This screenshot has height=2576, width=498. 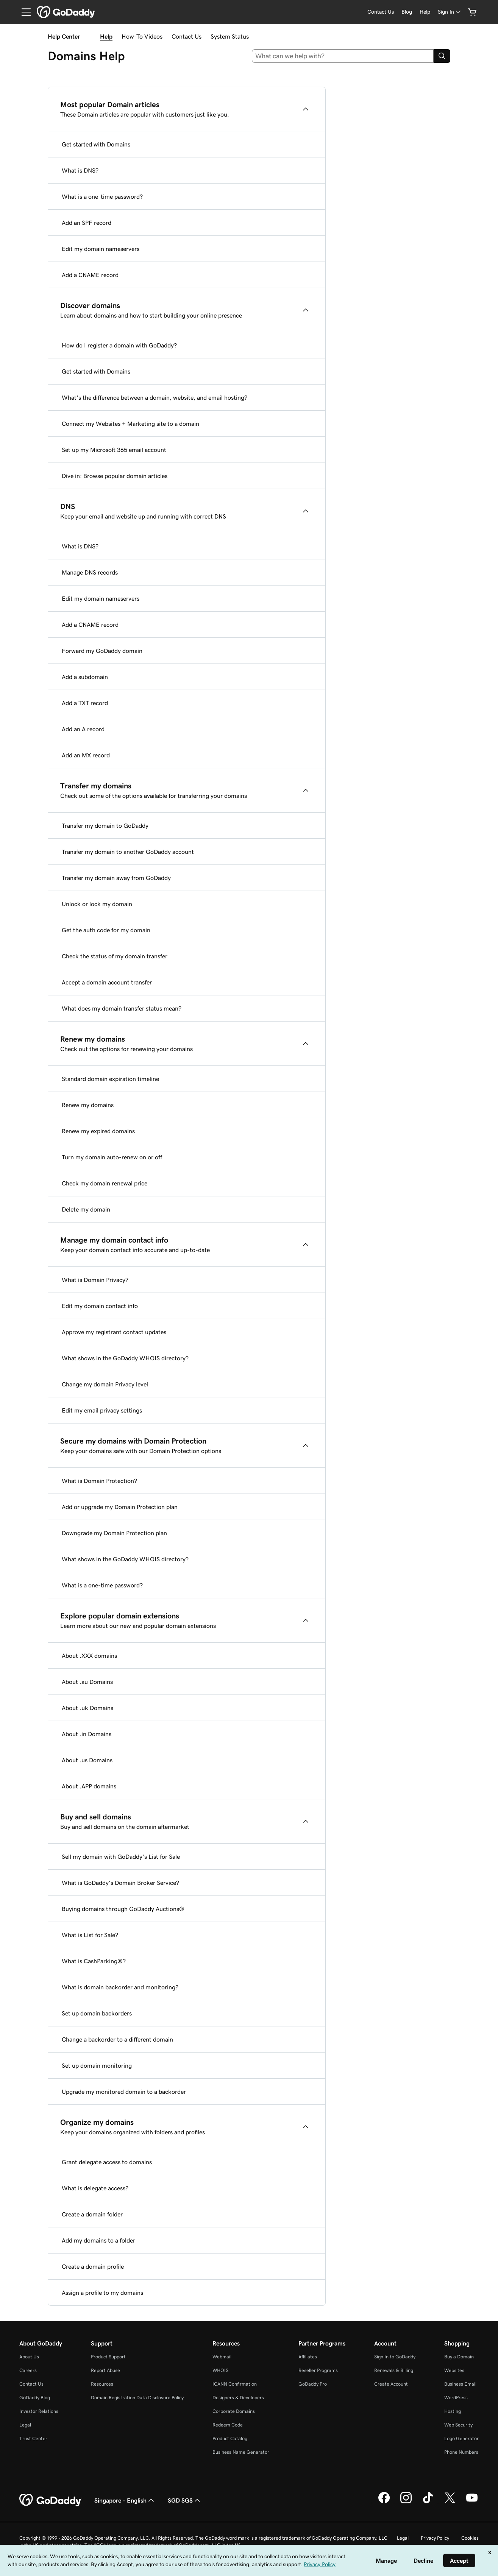 I want to click on Add a CNAME record, so click(x=90, y=275).